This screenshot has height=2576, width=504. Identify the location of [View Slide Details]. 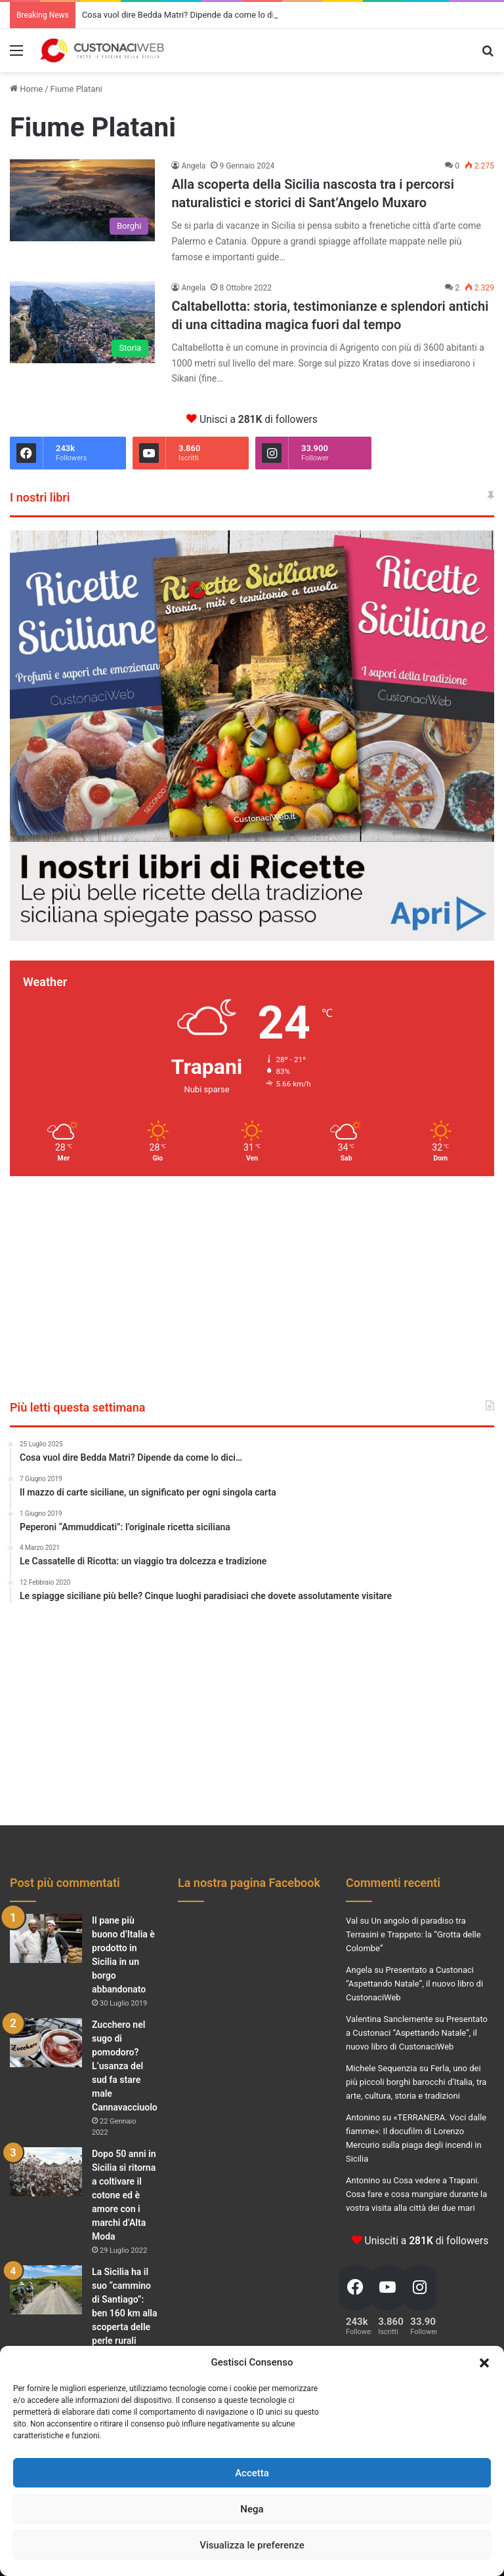
(252, 735).